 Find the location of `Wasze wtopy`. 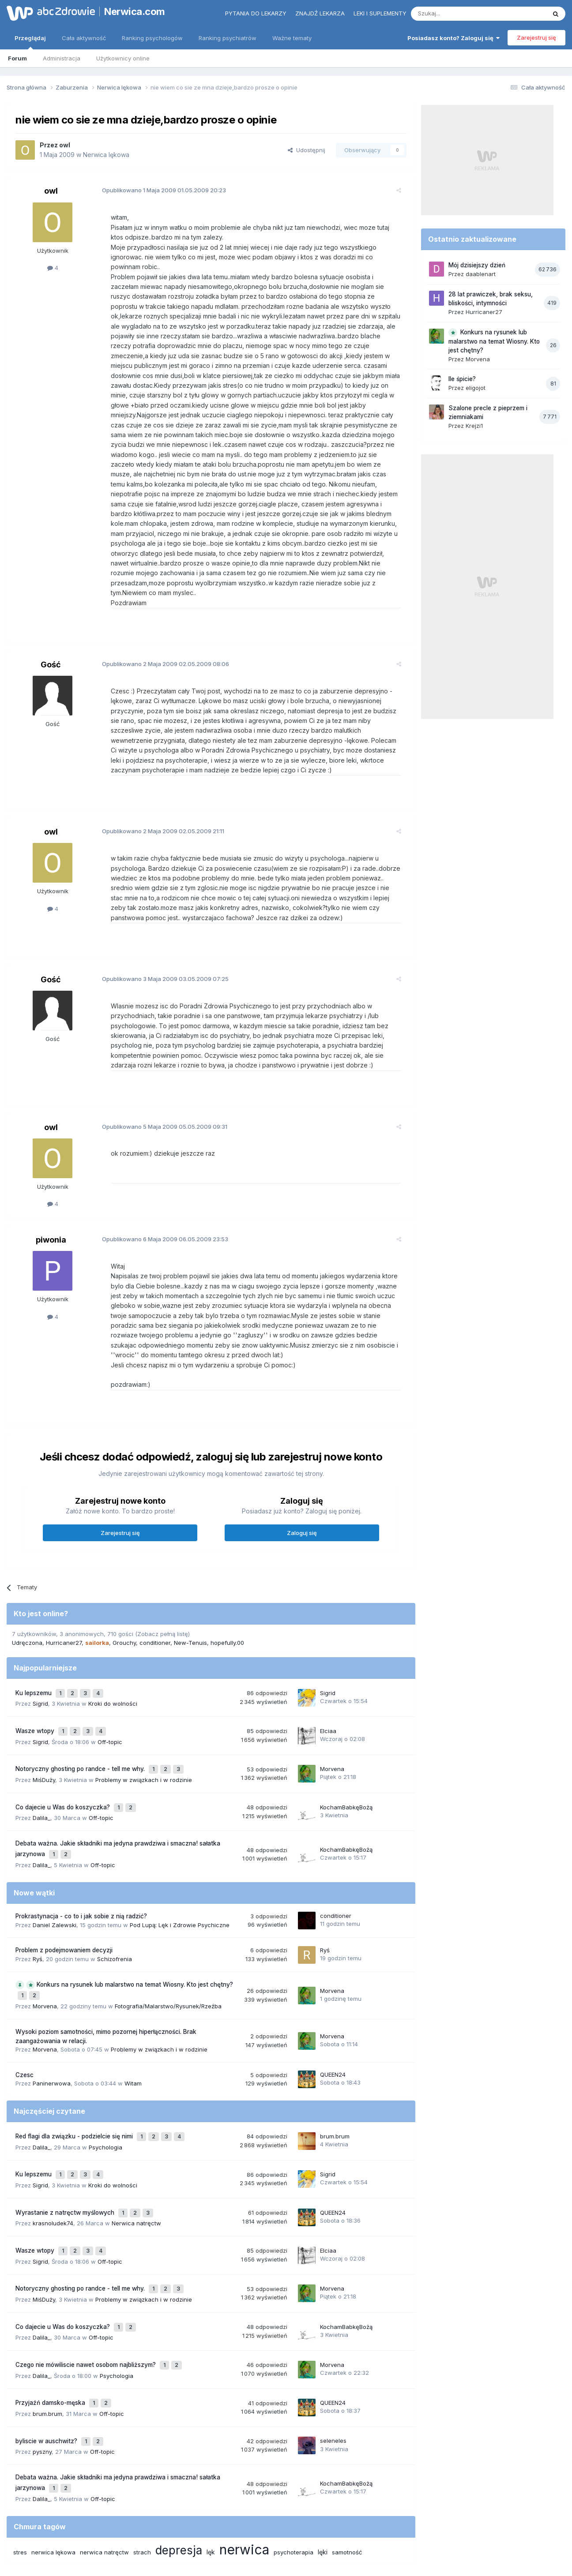

Wasze wtopy is located at coordinates (35, 1696).